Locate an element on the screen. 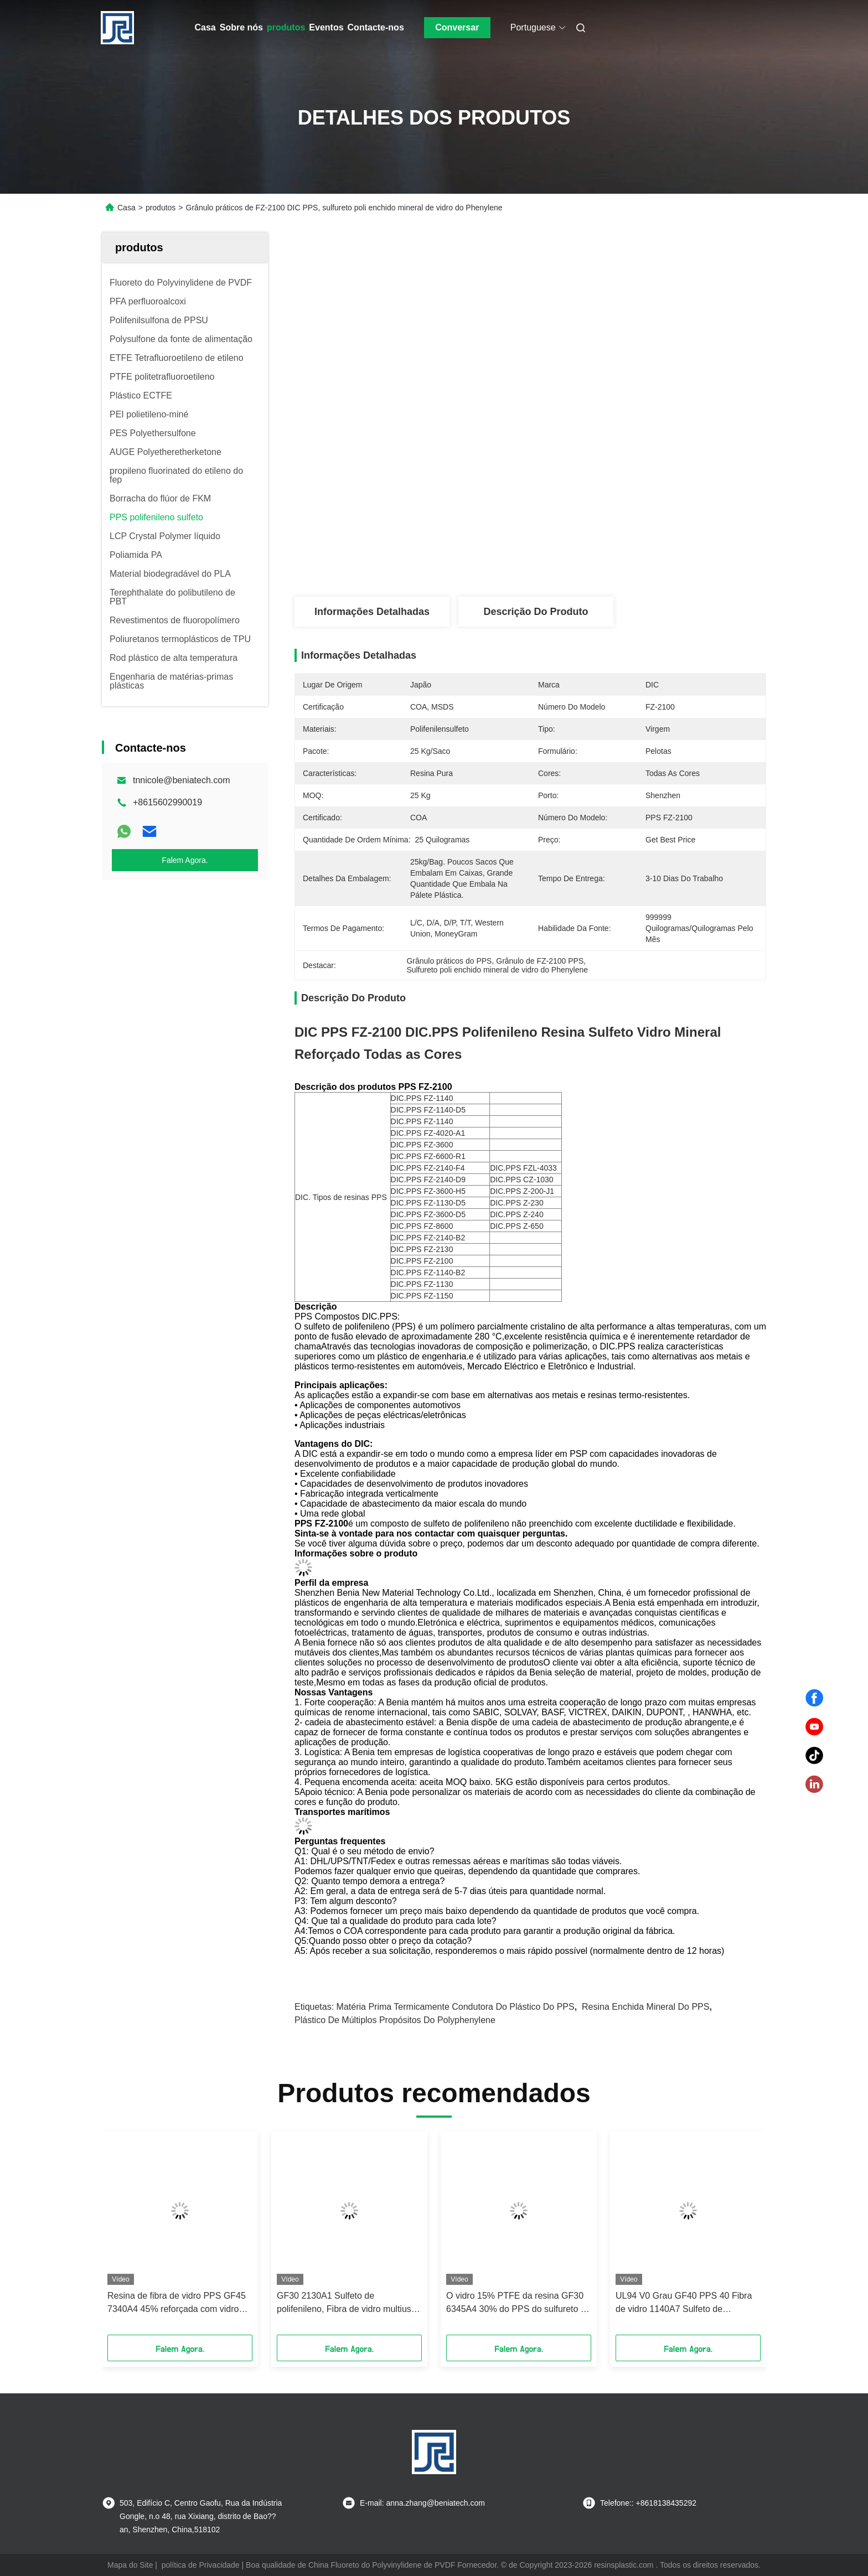 Image resolution: width=868 pixels, height=2576 pixels. Resina de fibra de vidro PPS GF45 7340A4 45% reforçada com vidro UL94 V0 is located at coordinates (176, 2303).